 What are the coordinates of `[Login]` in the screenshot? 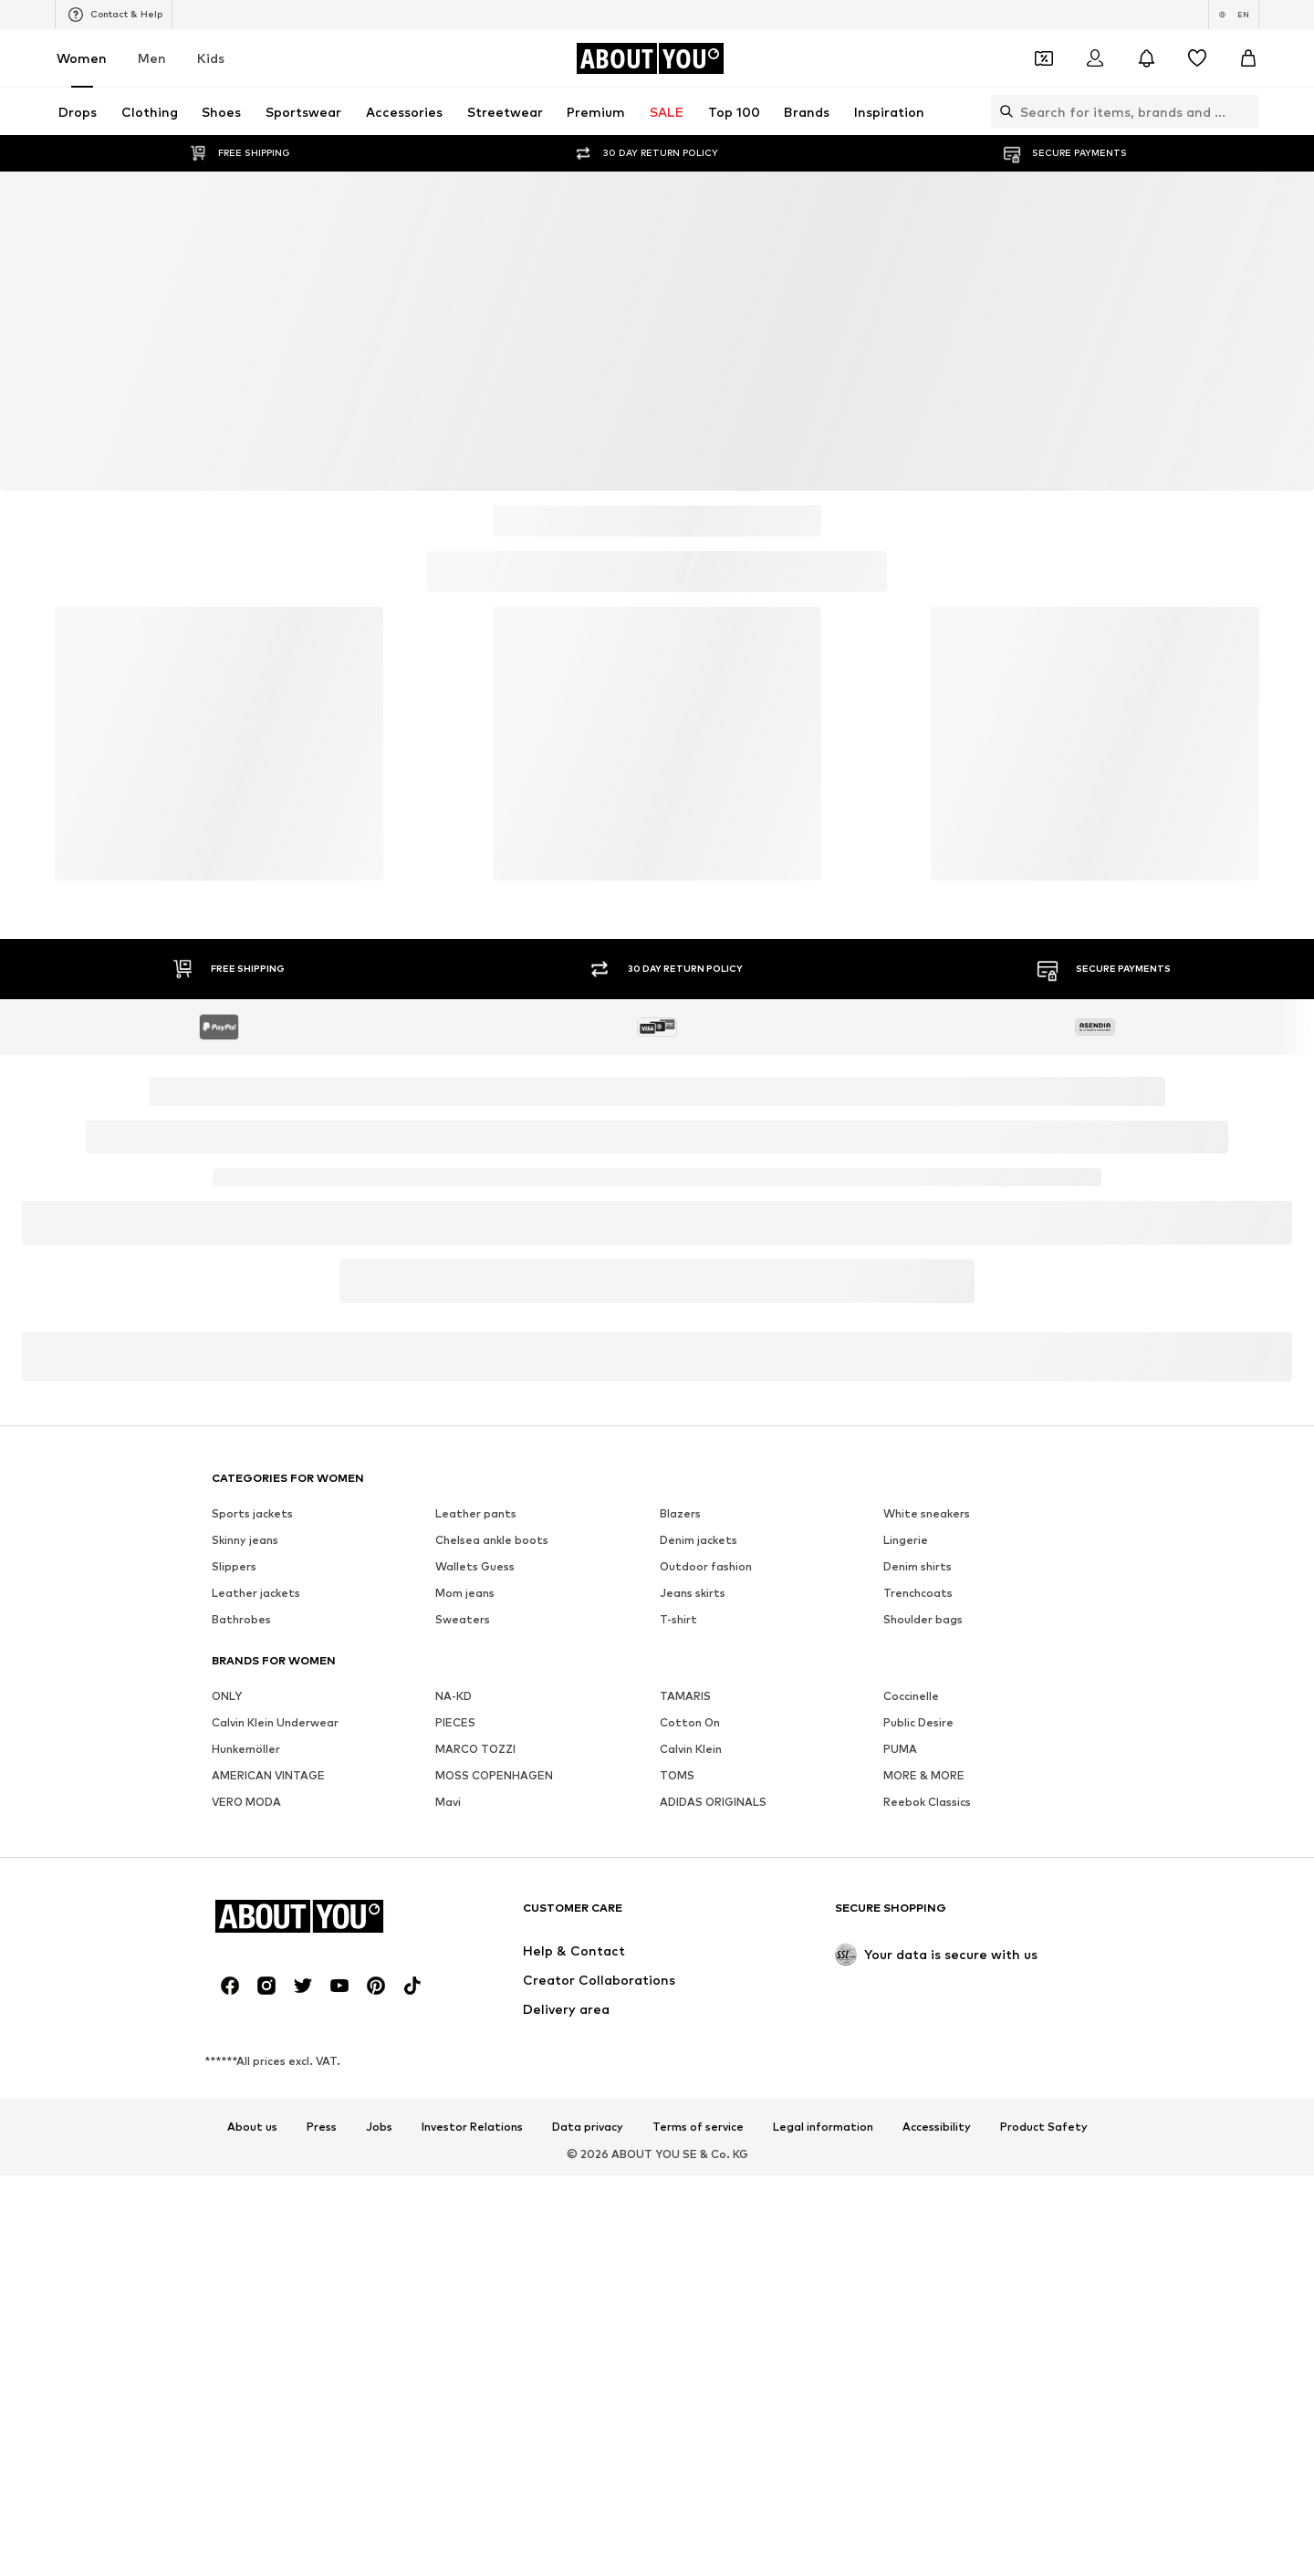 It's located at (1095, 58).